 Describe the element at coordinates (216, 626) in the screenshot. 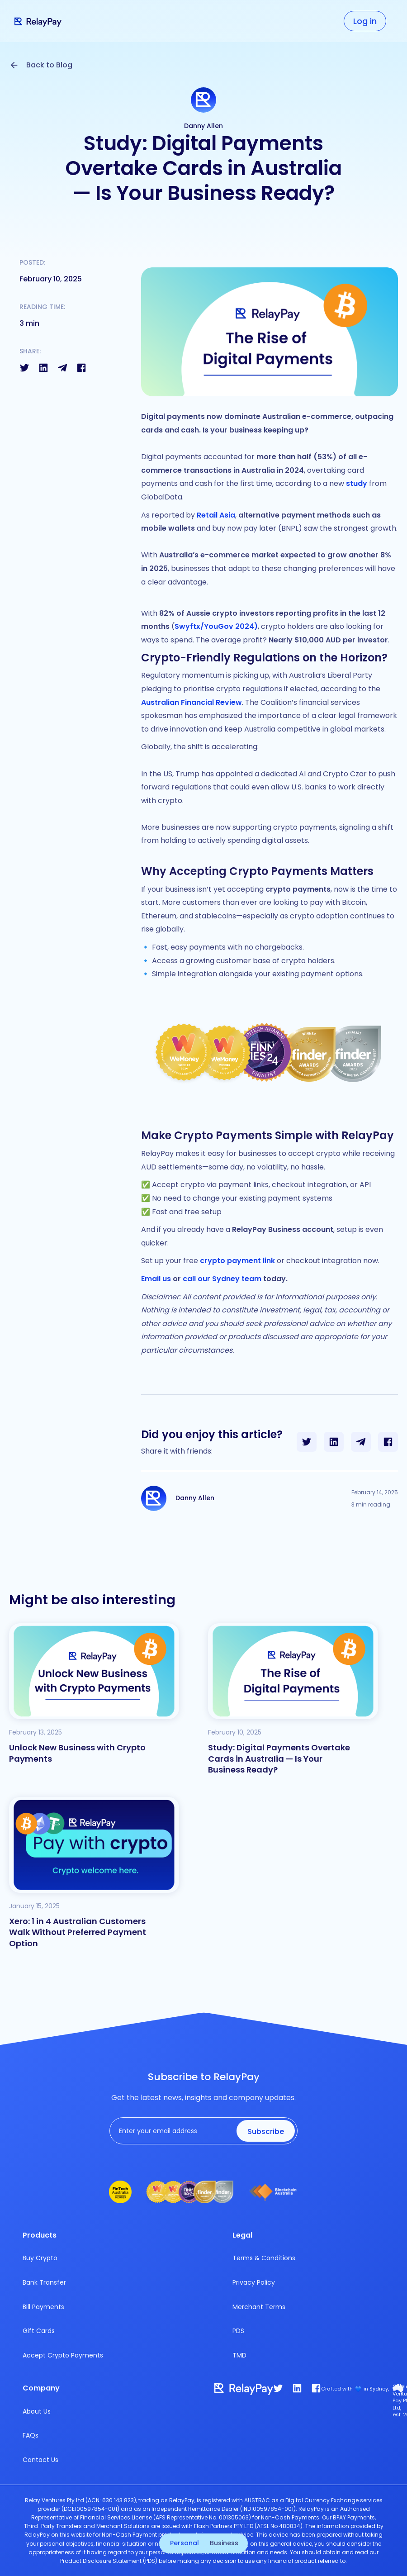

I see `Swyftx/YouGov 2024)` at that location.